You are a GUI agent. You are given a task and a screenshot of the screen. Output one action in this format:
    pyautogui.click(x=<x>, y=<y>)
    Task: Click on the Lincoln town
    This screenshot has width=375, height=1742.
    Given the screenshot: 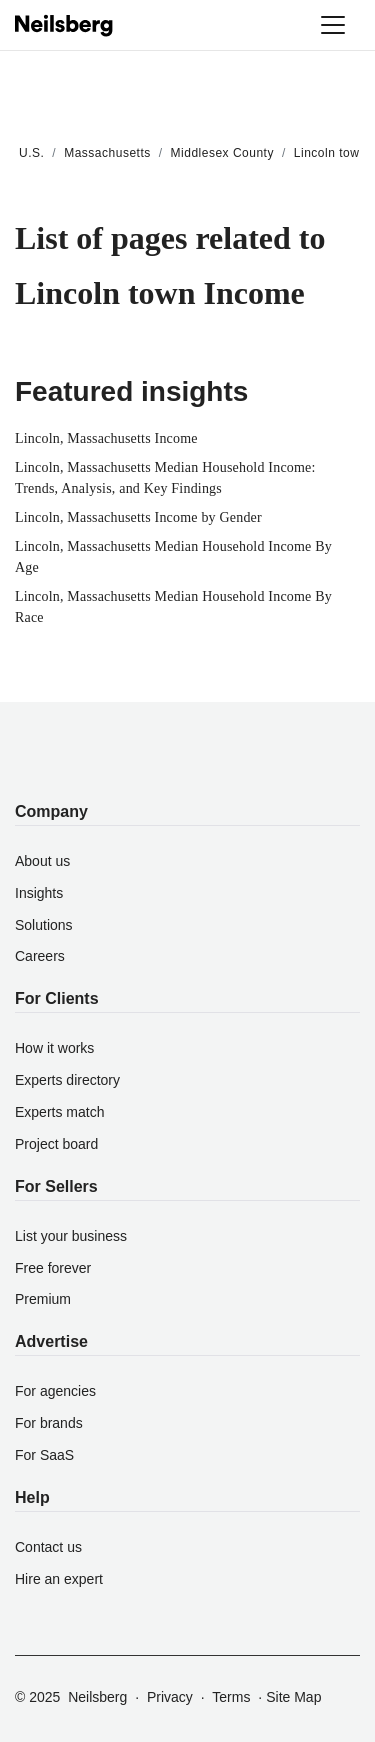 What is the action you would take?
    pyautogui.click(x=330, y=153)
    